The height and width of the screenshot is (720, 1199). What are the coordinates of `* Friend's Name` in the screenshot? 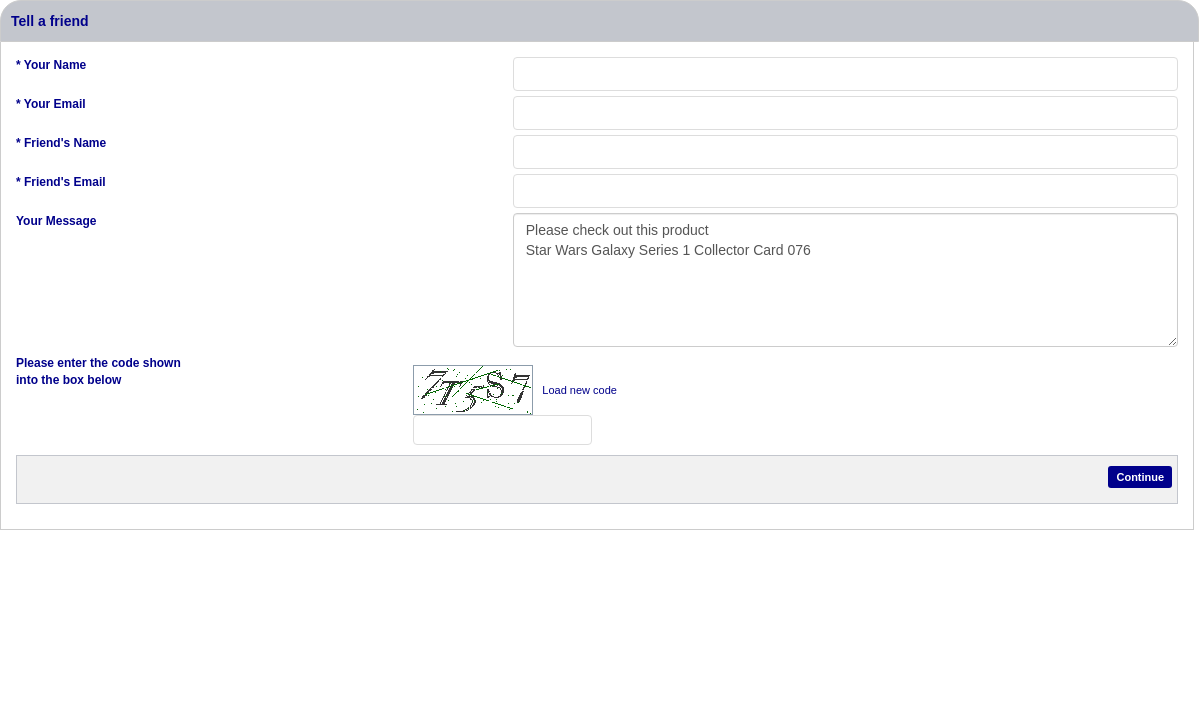 It's located at (61, 143).